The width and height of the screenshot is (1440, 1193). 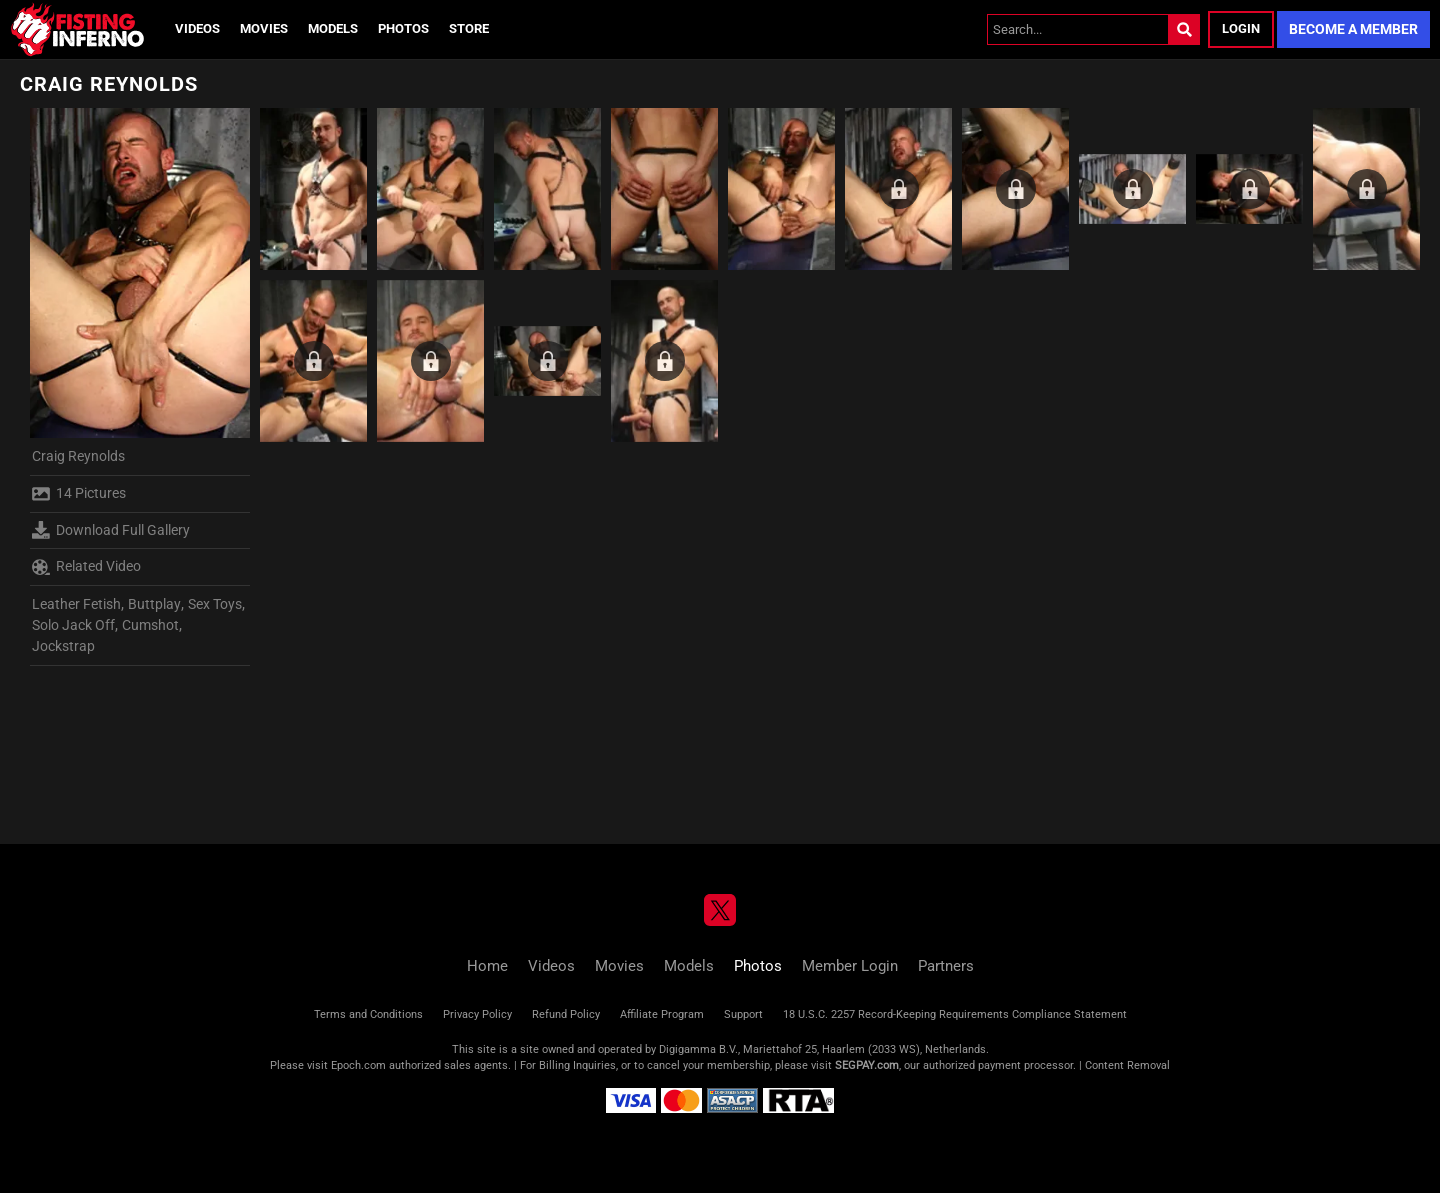 What do you see at coordinates (743, 1014) in the screenshot?
I see `Support` at bounding box center [743, 1014].